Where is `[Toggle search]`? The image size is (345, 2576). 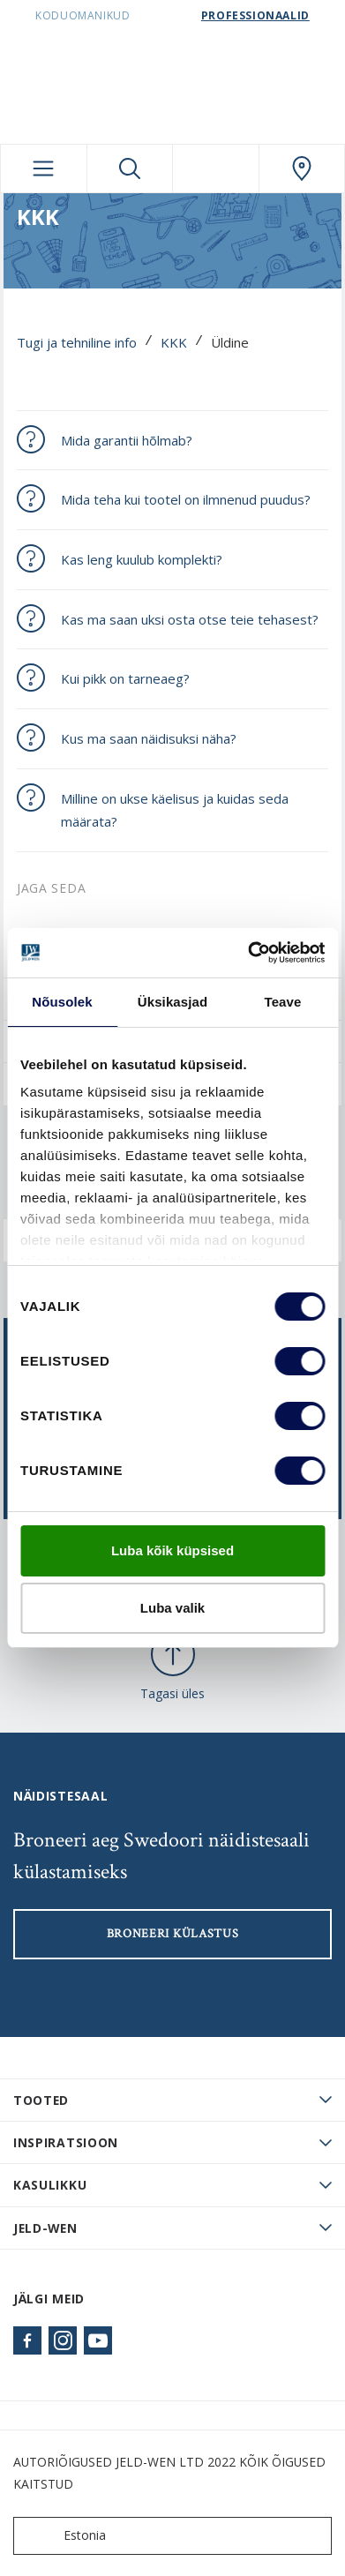 [Toggle search] is located at coordinates (130, 168).